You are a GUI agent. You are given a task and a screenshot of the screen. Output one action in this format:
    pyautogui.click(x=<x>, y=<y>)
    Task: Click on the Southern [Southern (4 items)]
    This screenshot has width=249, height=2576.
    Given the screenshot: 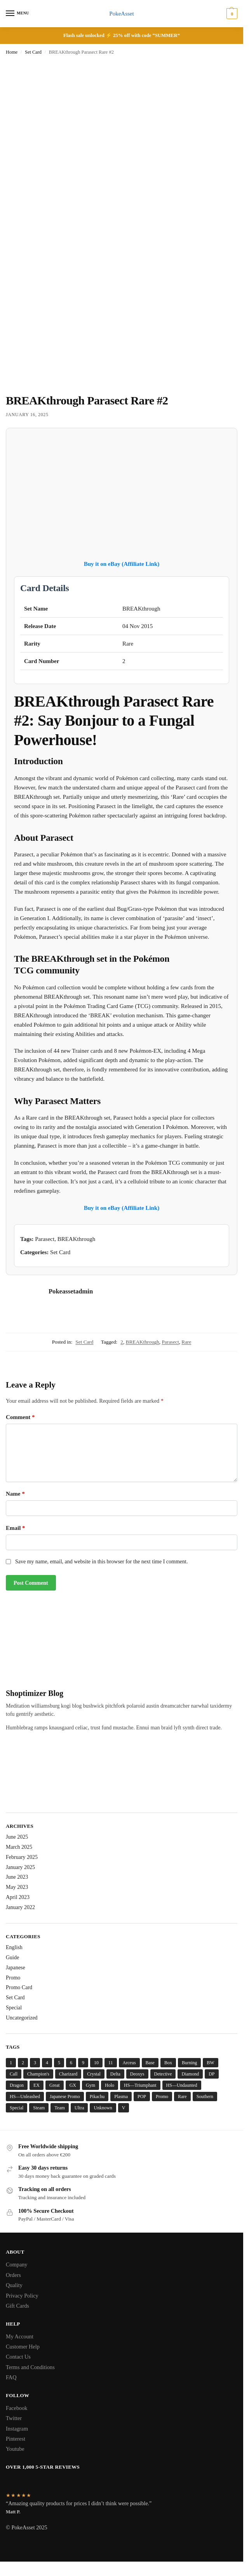 What is the action you would take?
    pyautogui.click(x=205, y=2096)
    